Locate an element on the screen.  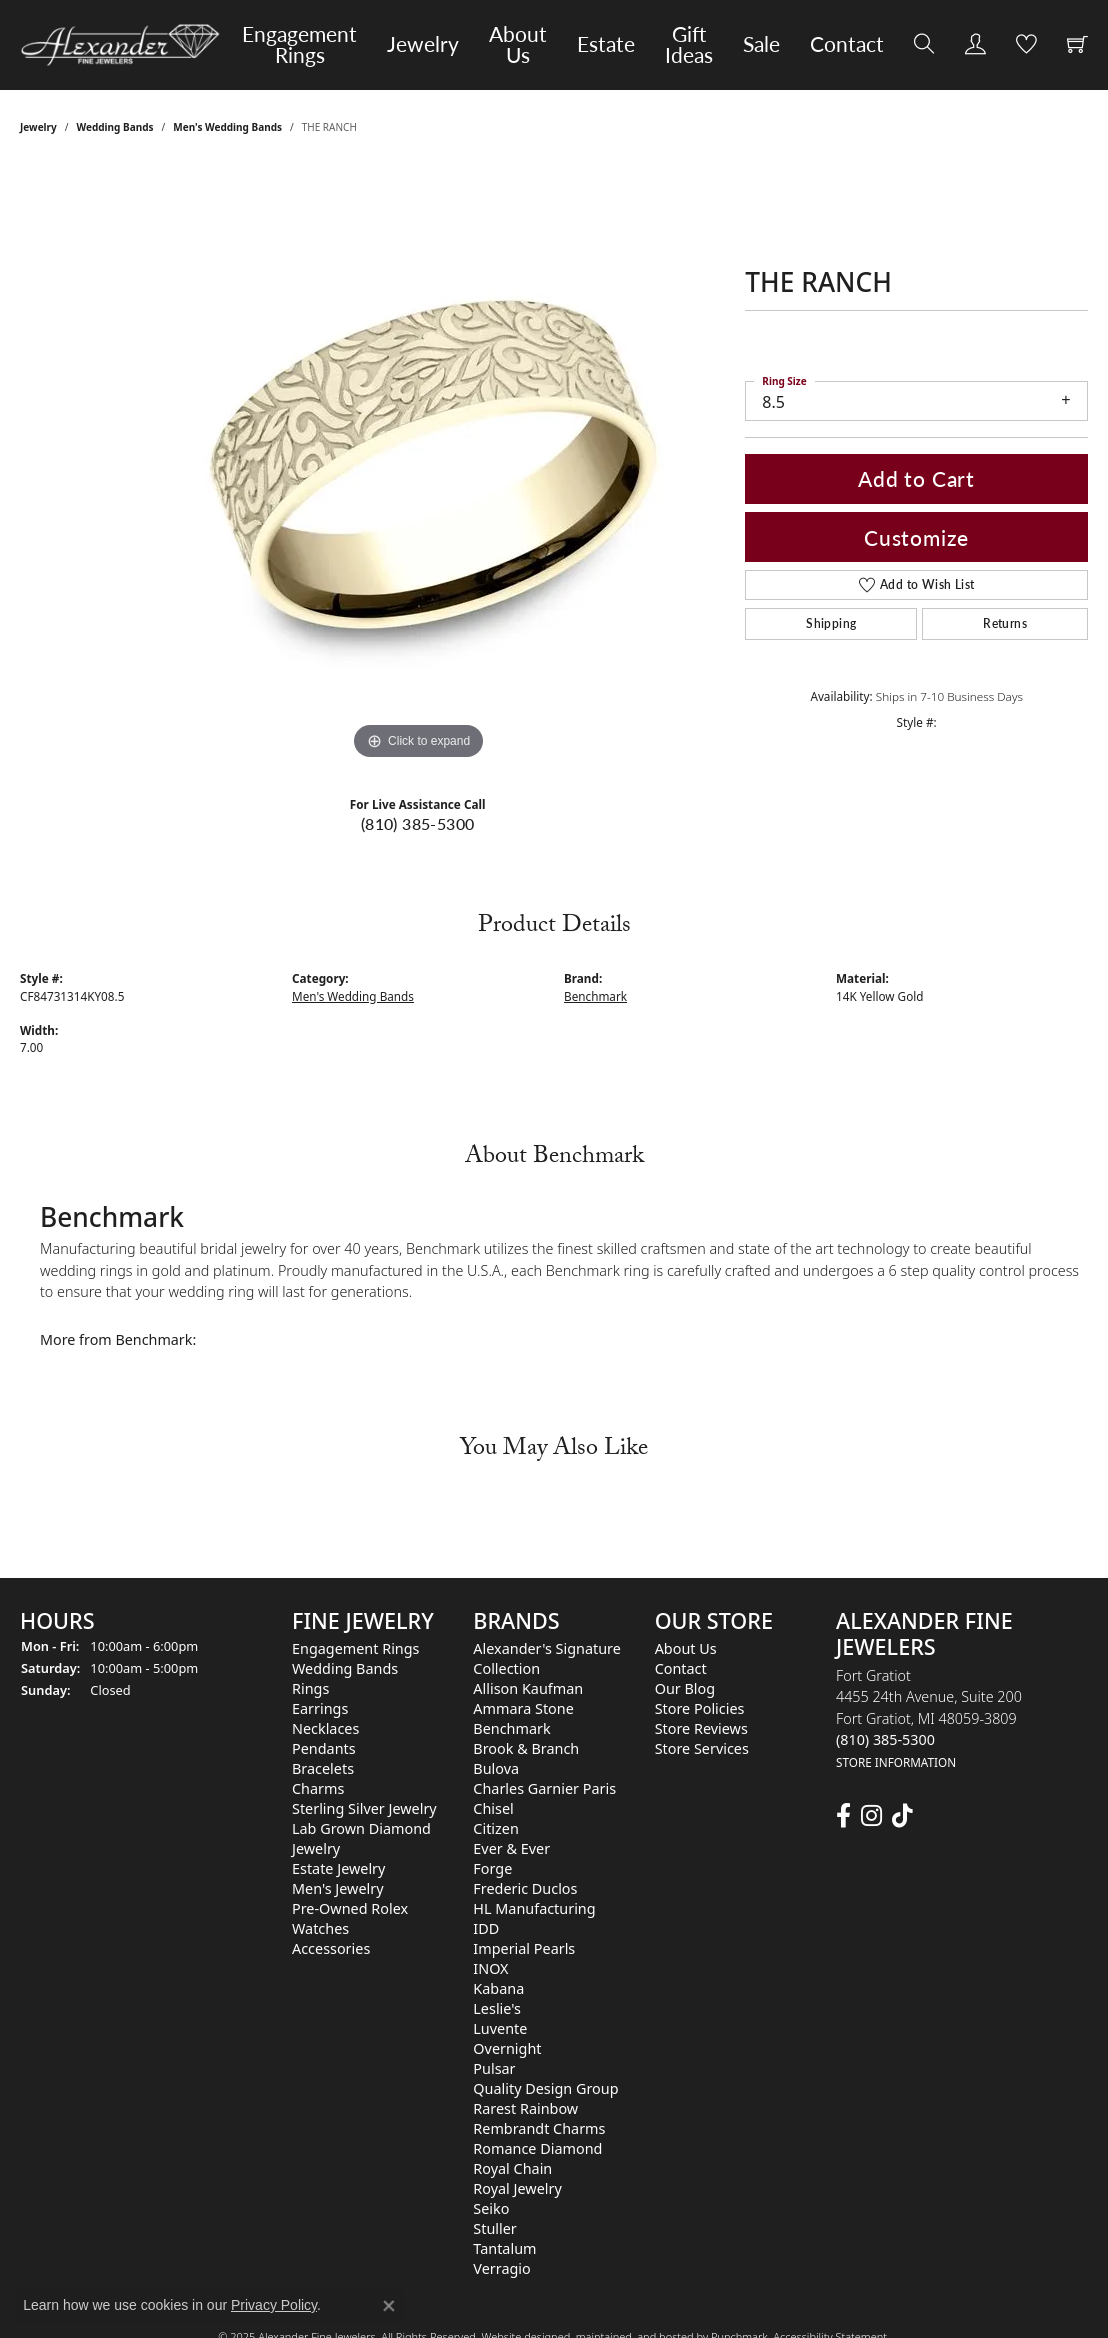
Fort Gratiot4455 24th Avenue, Suite 200Fort Gratiot, MI 48059-3809 is located at coordinates (929, 1718).